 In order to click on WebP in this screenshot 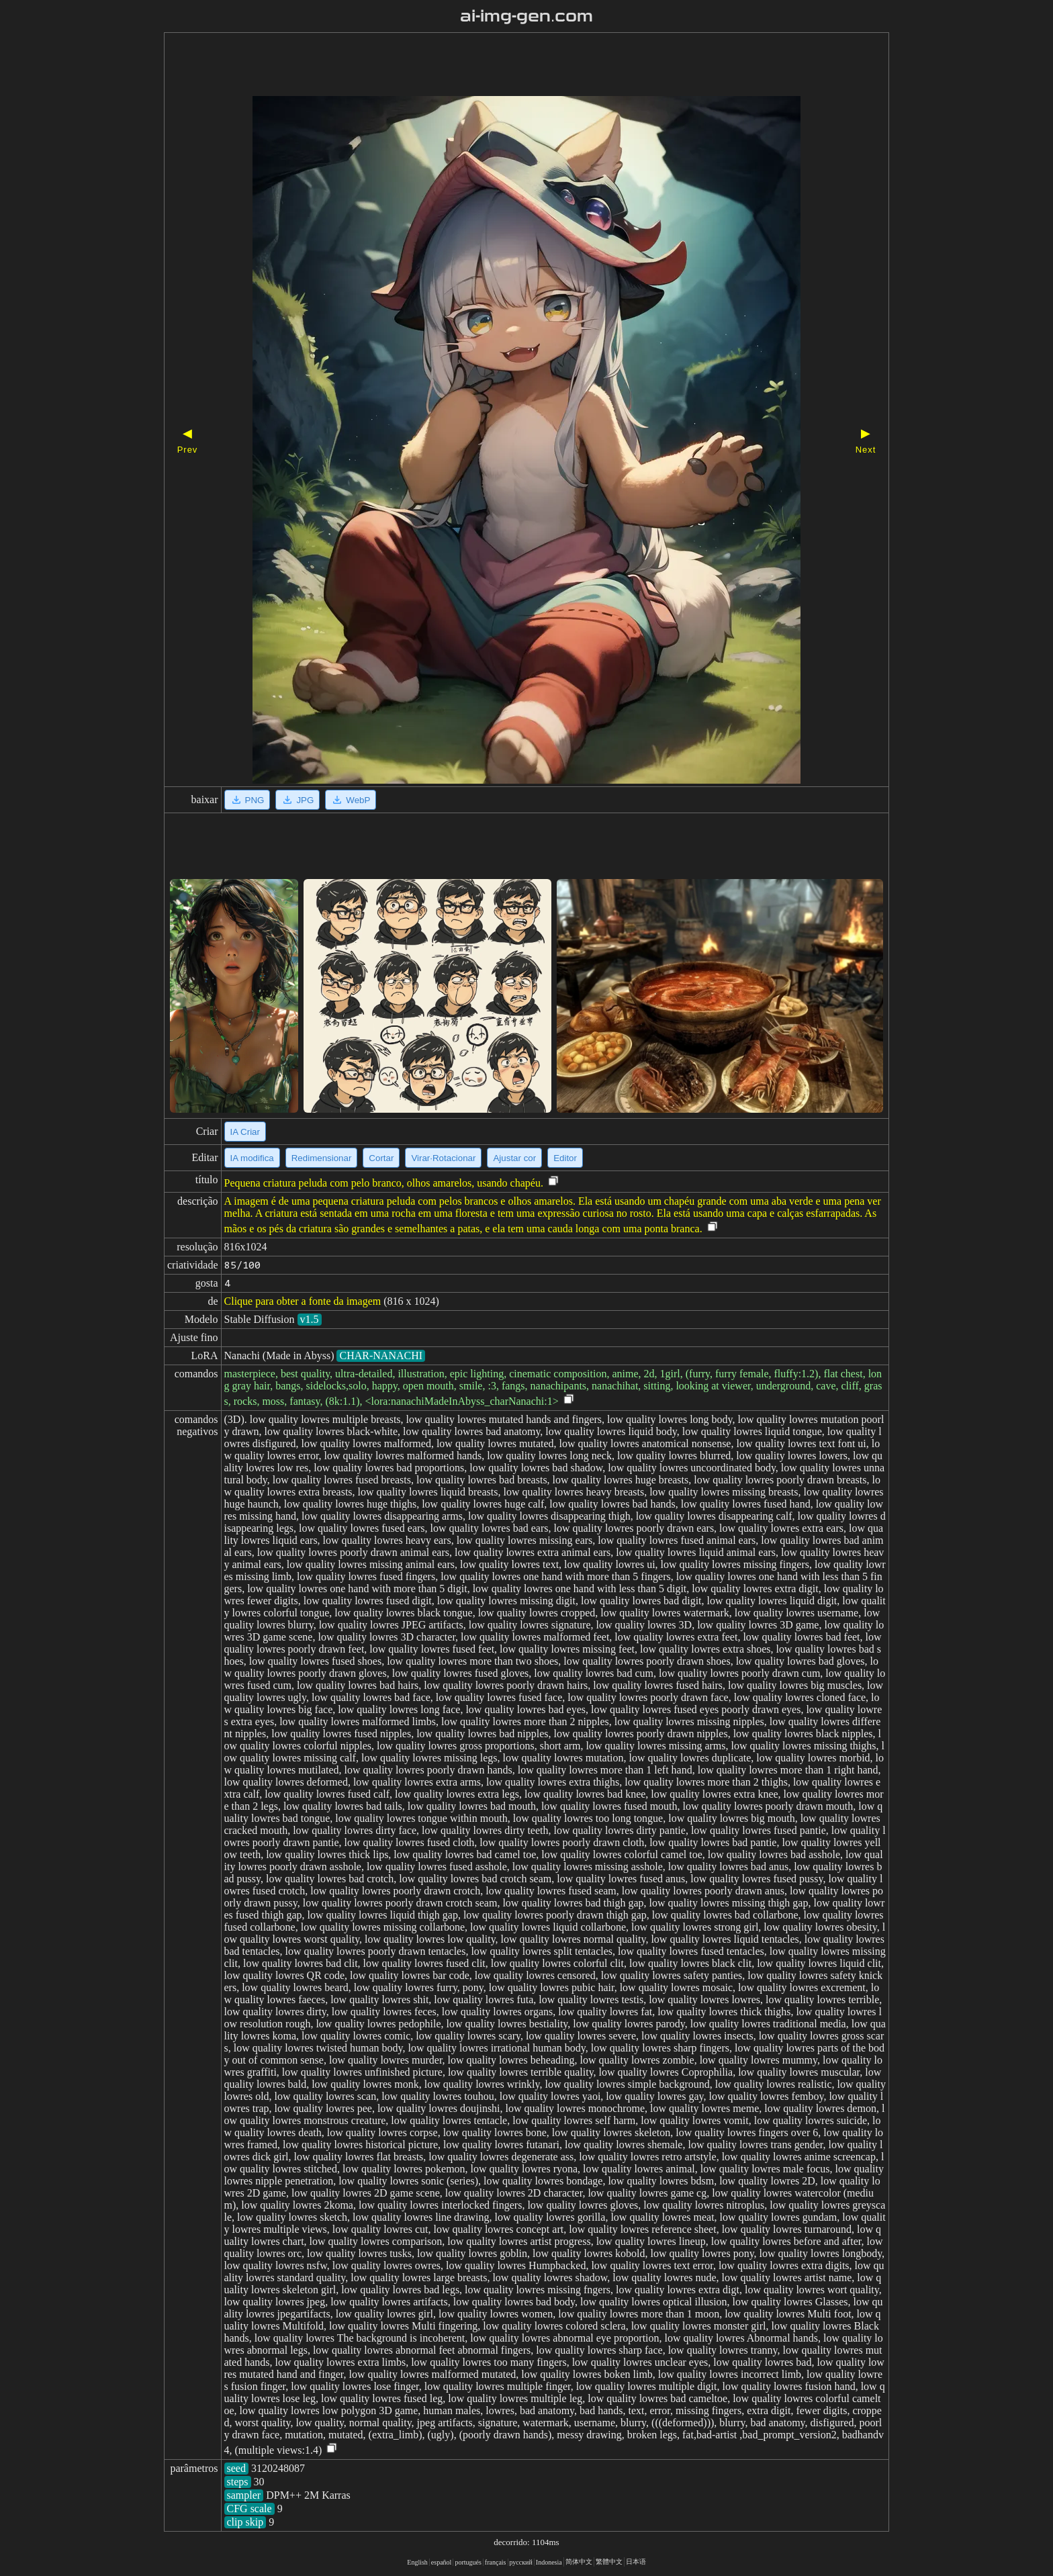, I will do `click(350, 800)`.